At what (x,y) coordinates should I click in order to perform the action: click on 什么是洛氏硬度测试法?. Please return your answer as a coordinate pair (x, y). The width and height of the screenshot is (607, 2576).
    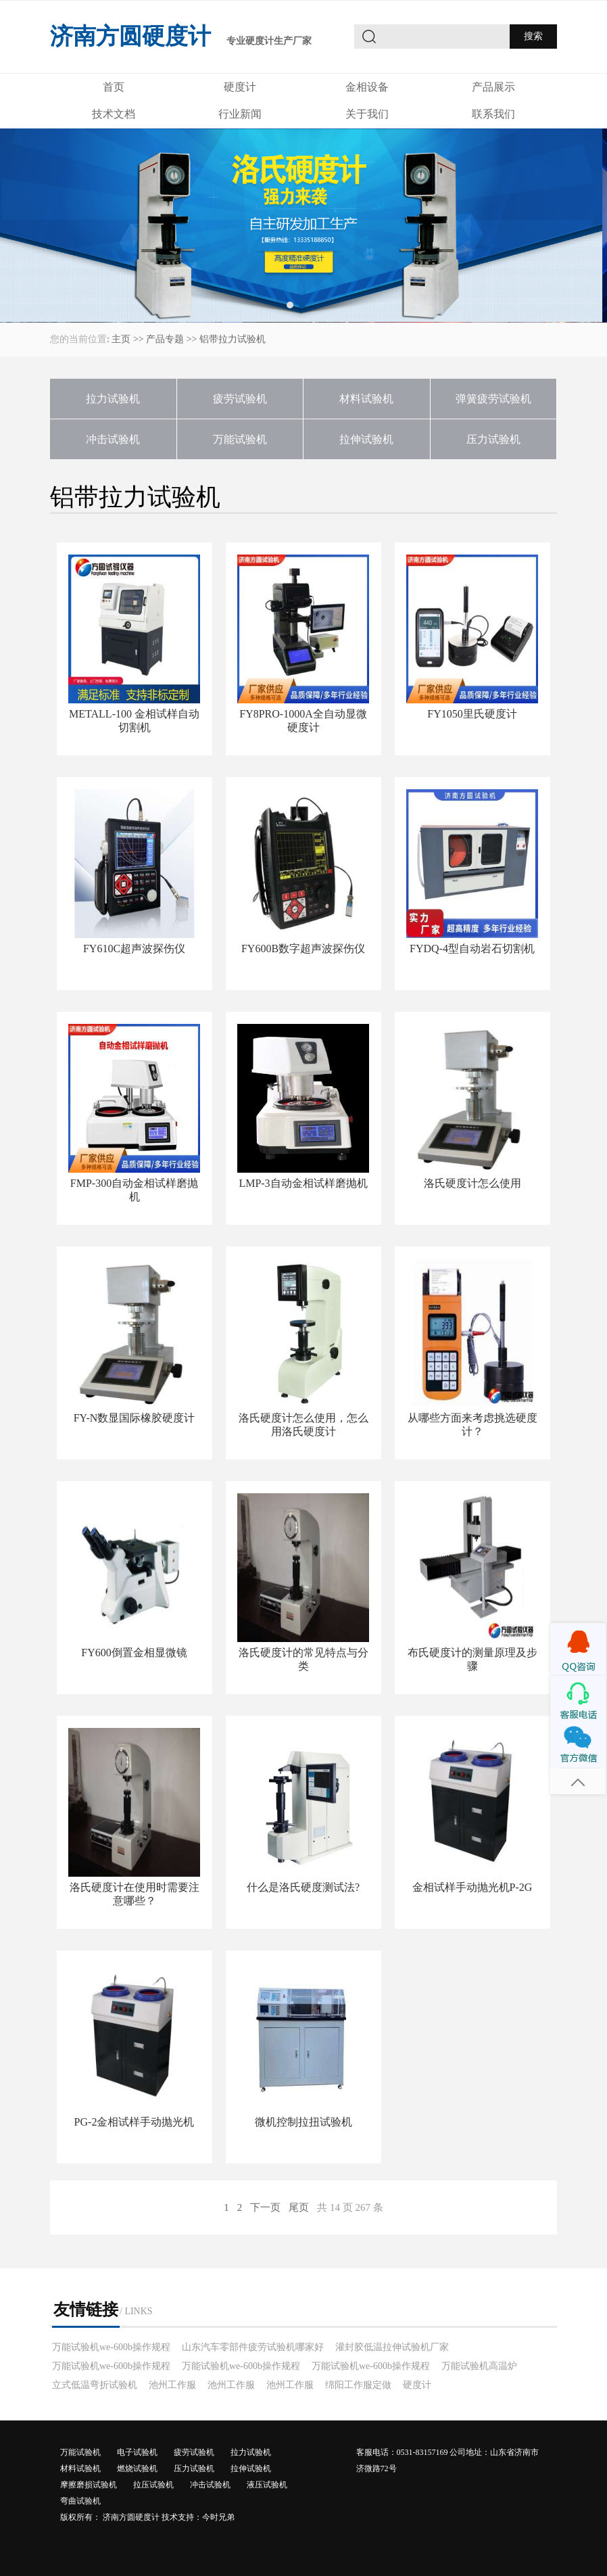
    Looking at the image, I should click on (303, 1887).